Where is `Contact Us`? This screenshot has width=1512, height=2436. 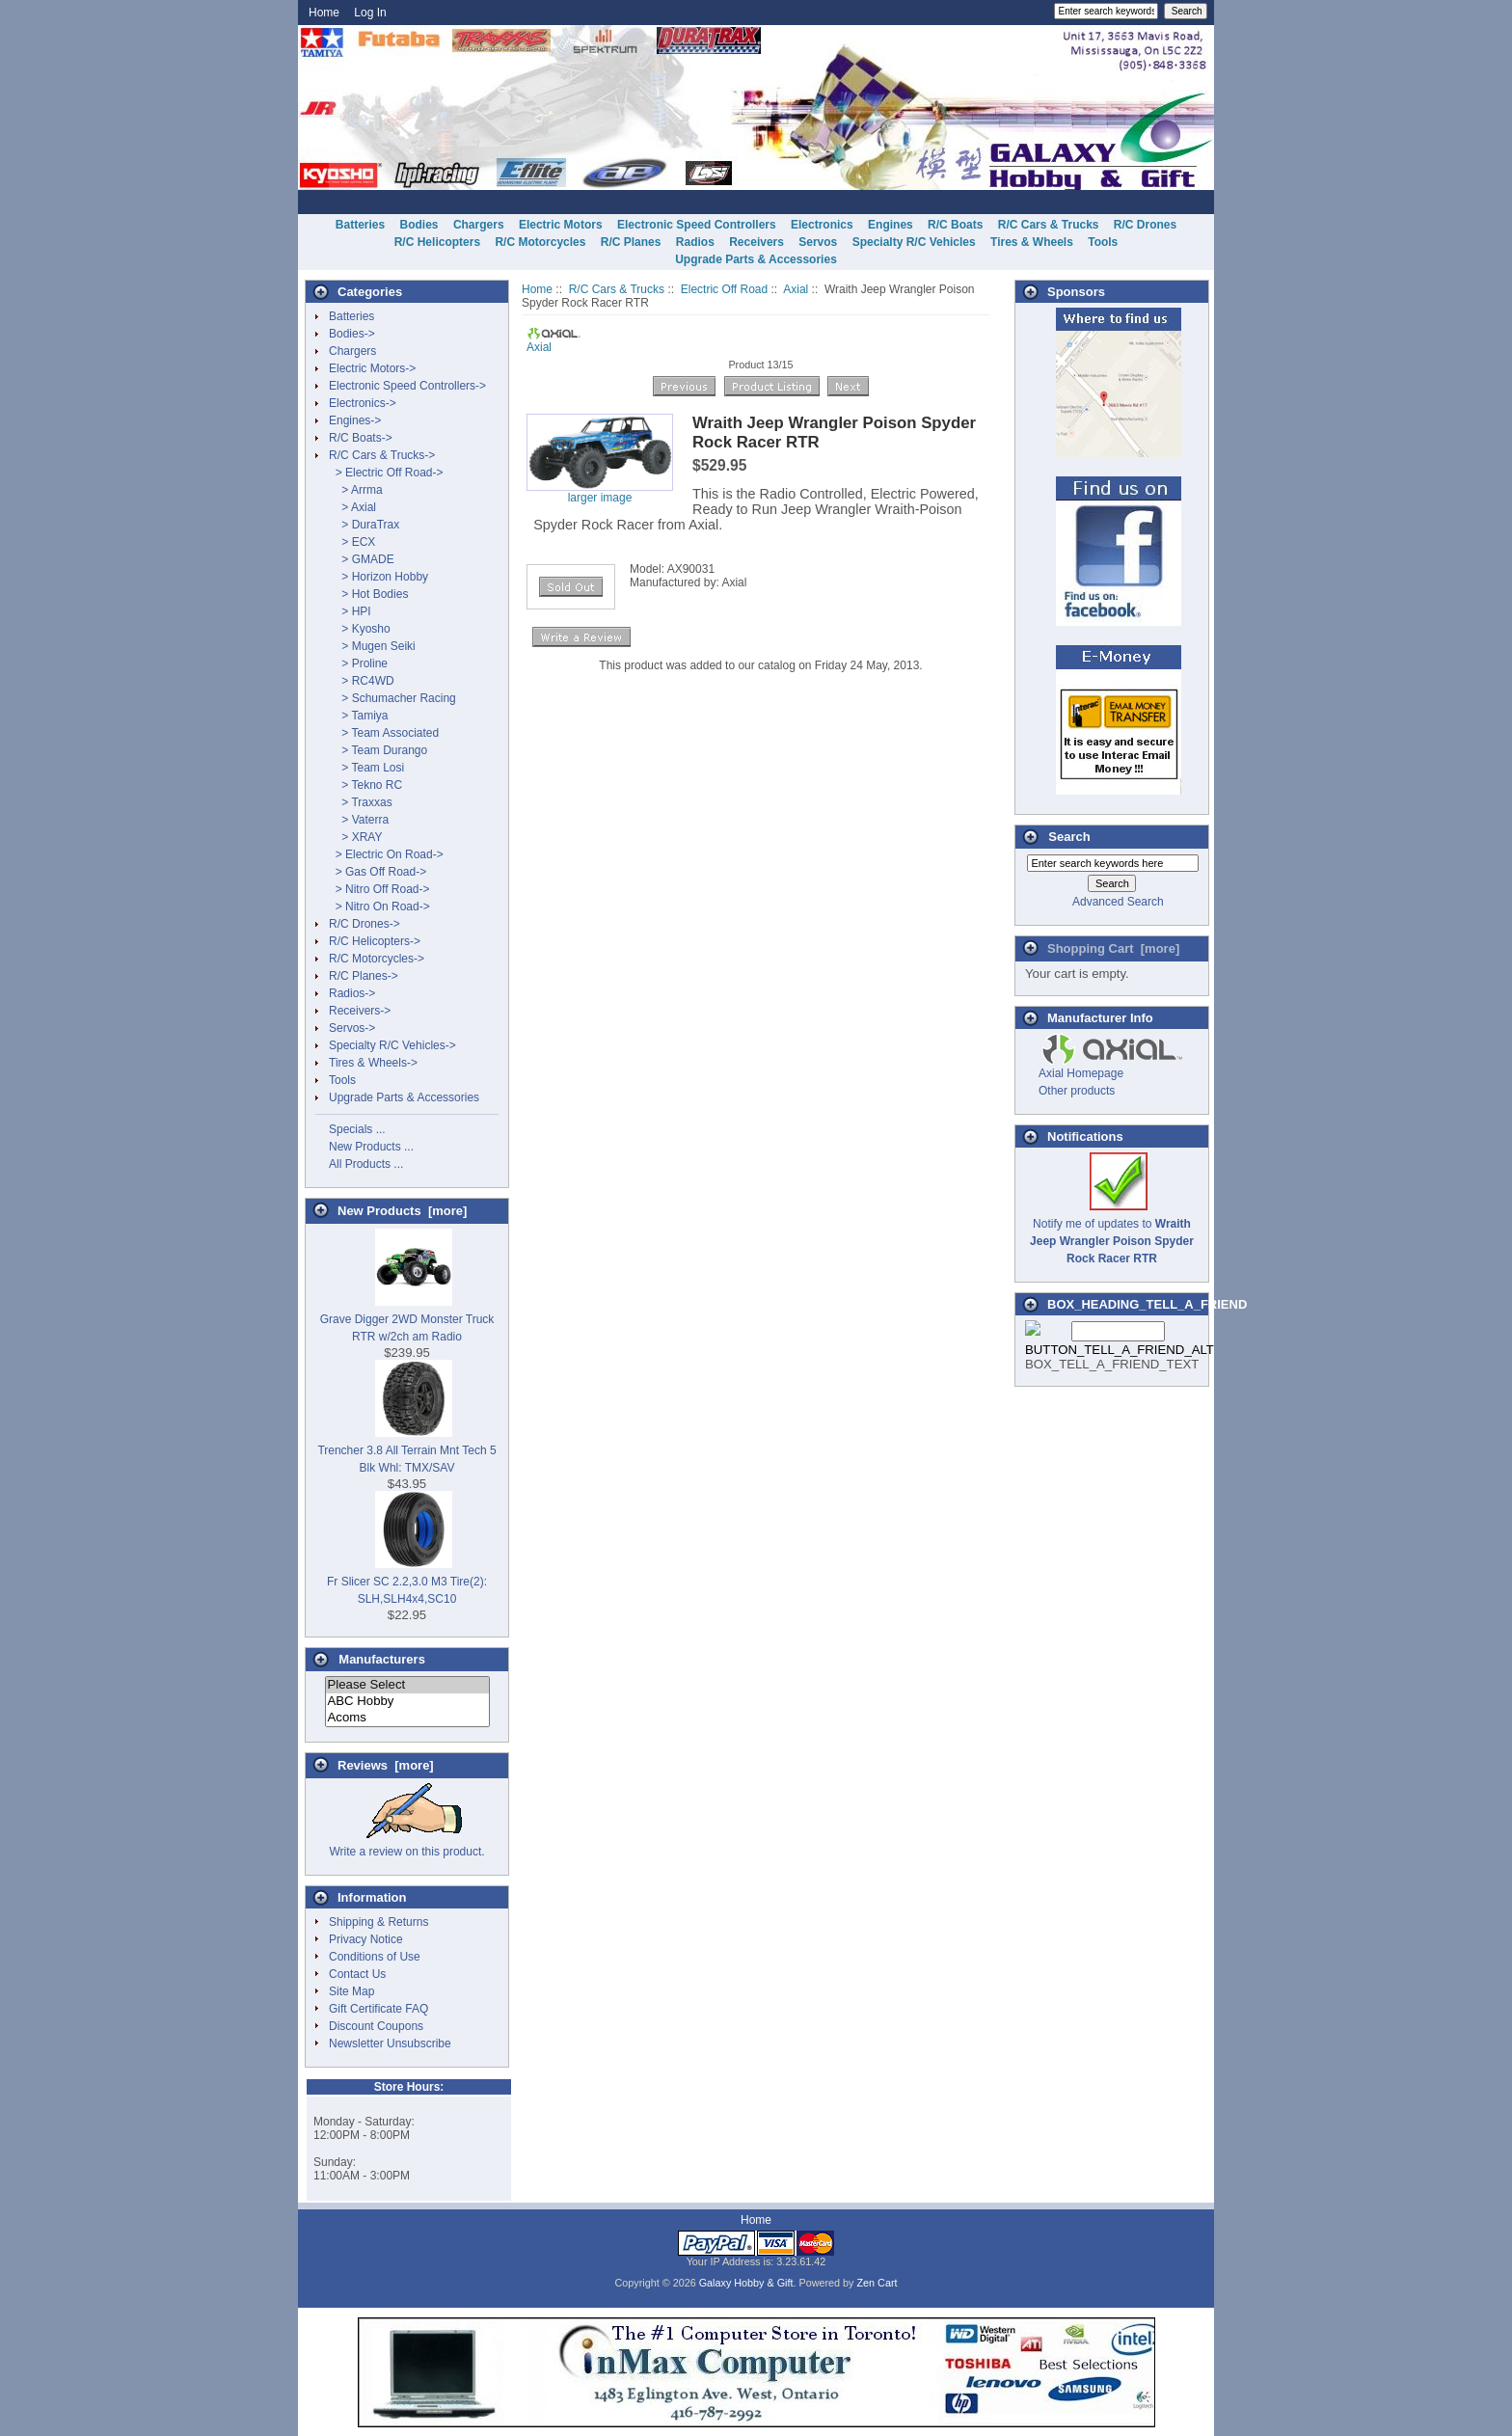
Contact Us is located at coordinates (357, 1974).